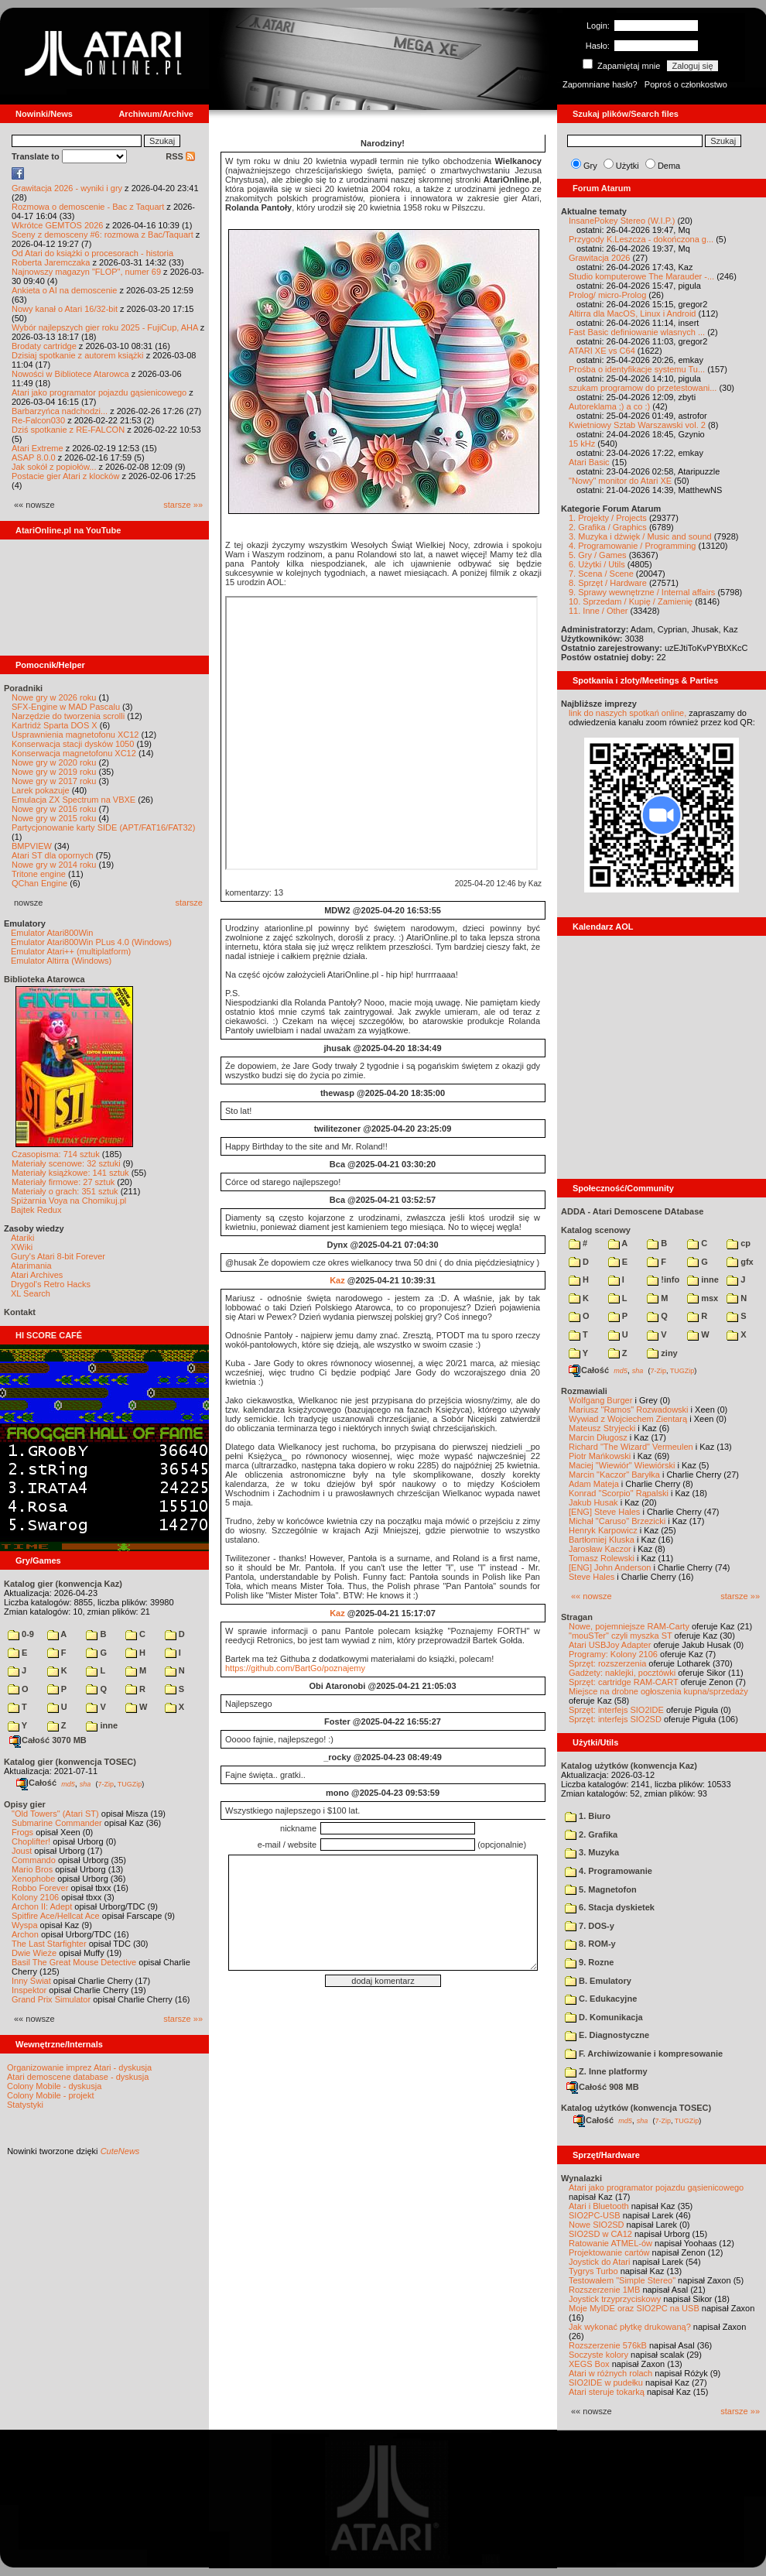 This screenshot has height=2576, width=766. What do you see at coordinates (607, 295) in the screenshot?
I see `Prolog/ micro-Prolog` at bounding box center [607, 295].